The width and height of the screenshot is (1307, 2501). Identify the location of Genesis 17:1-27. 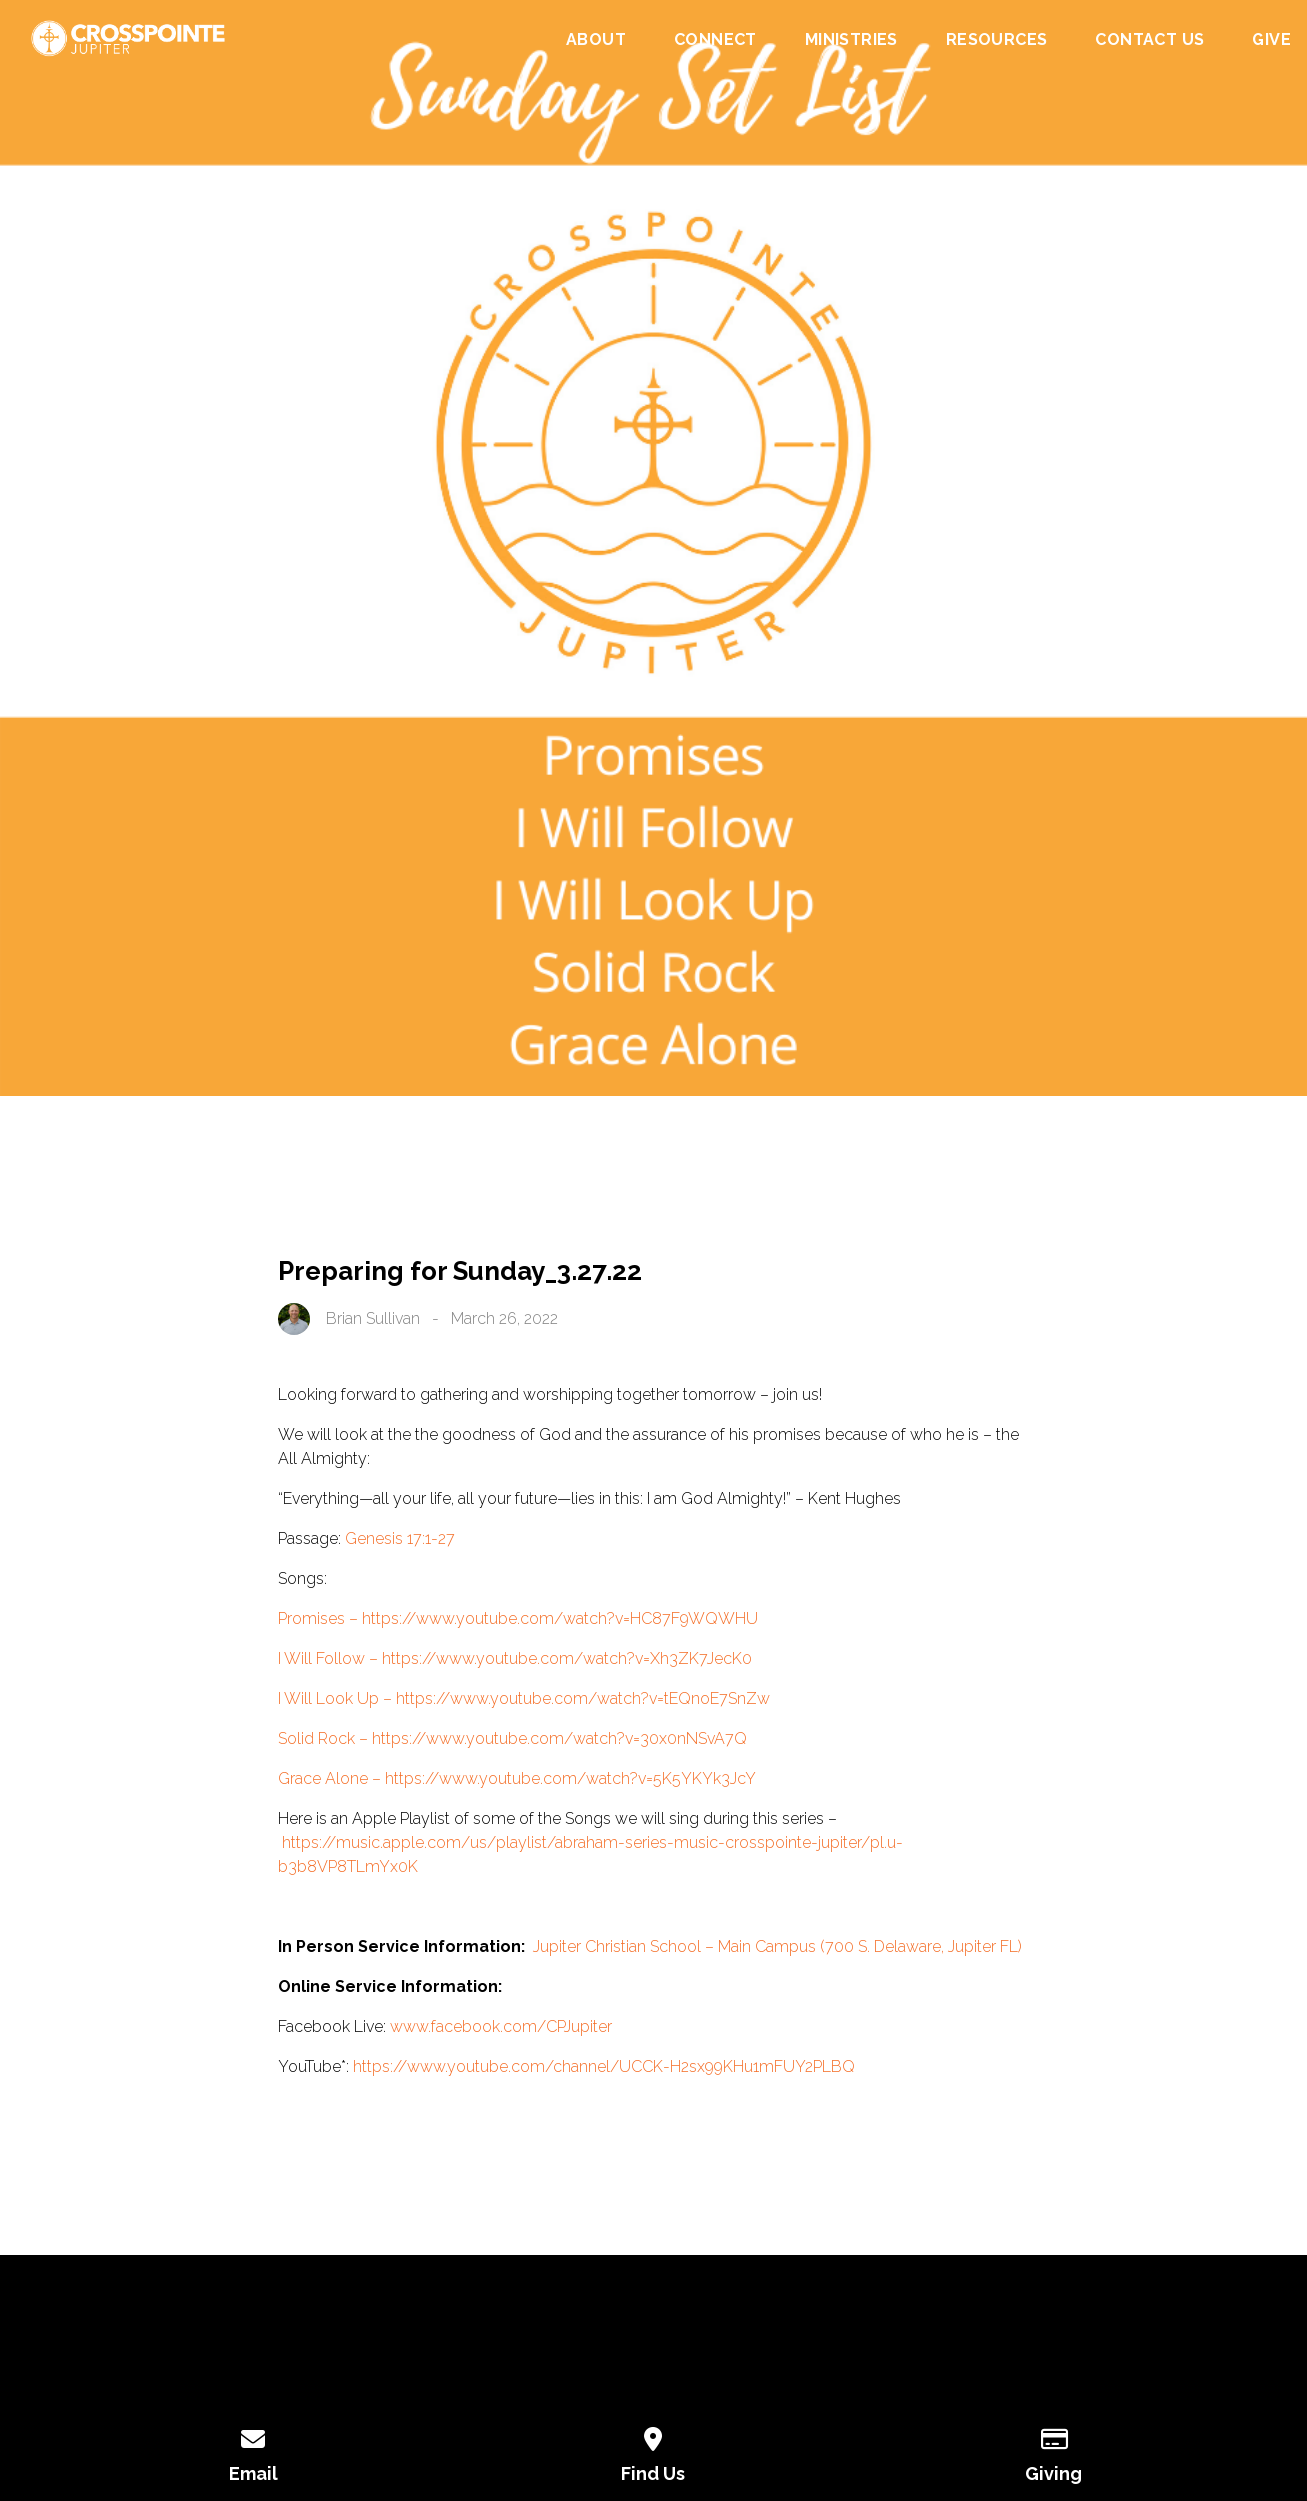
(400, 1538).